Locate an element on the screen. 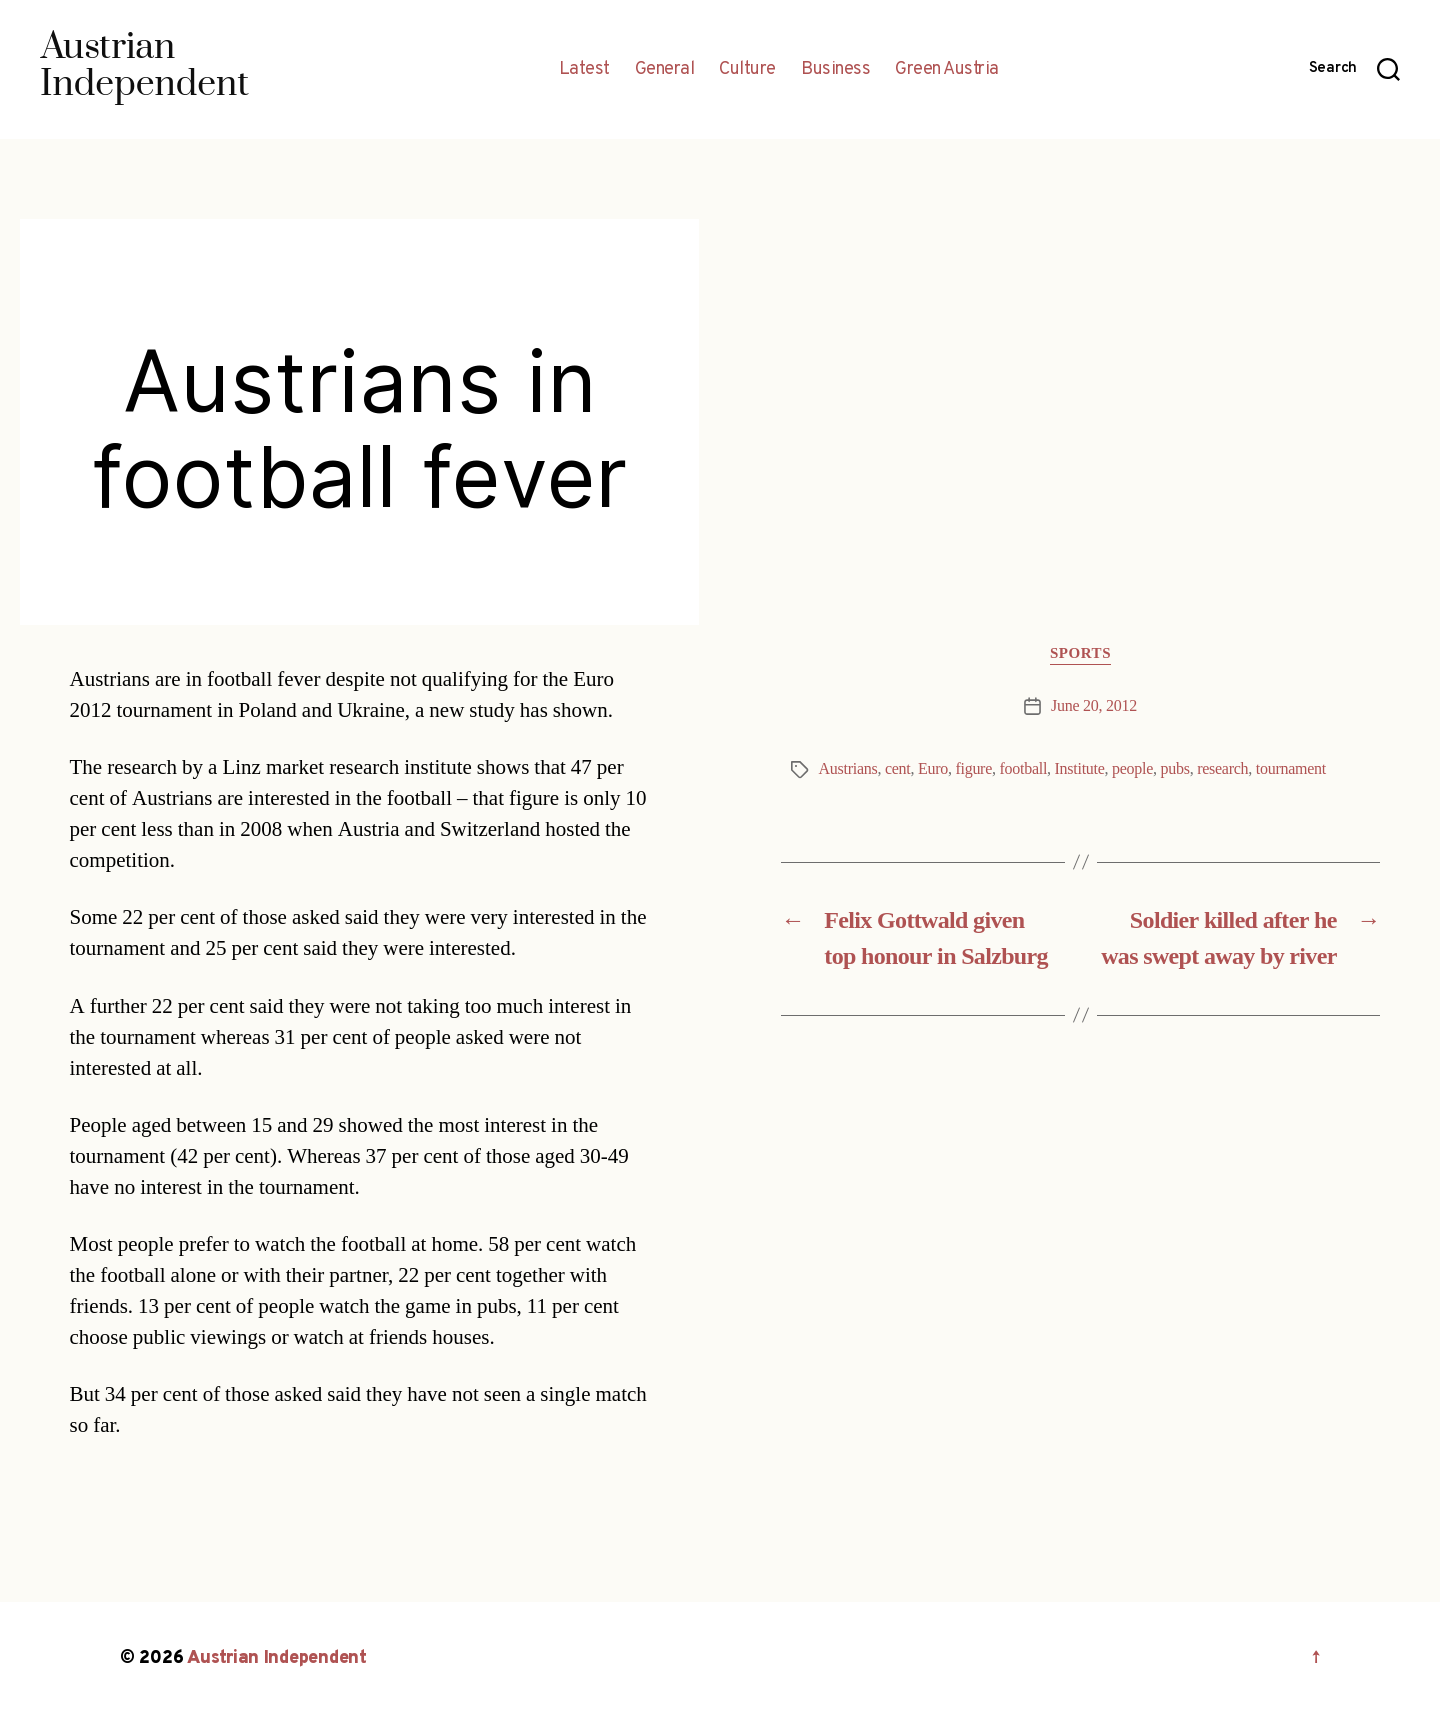  research is located at coordinates (1222, 769).